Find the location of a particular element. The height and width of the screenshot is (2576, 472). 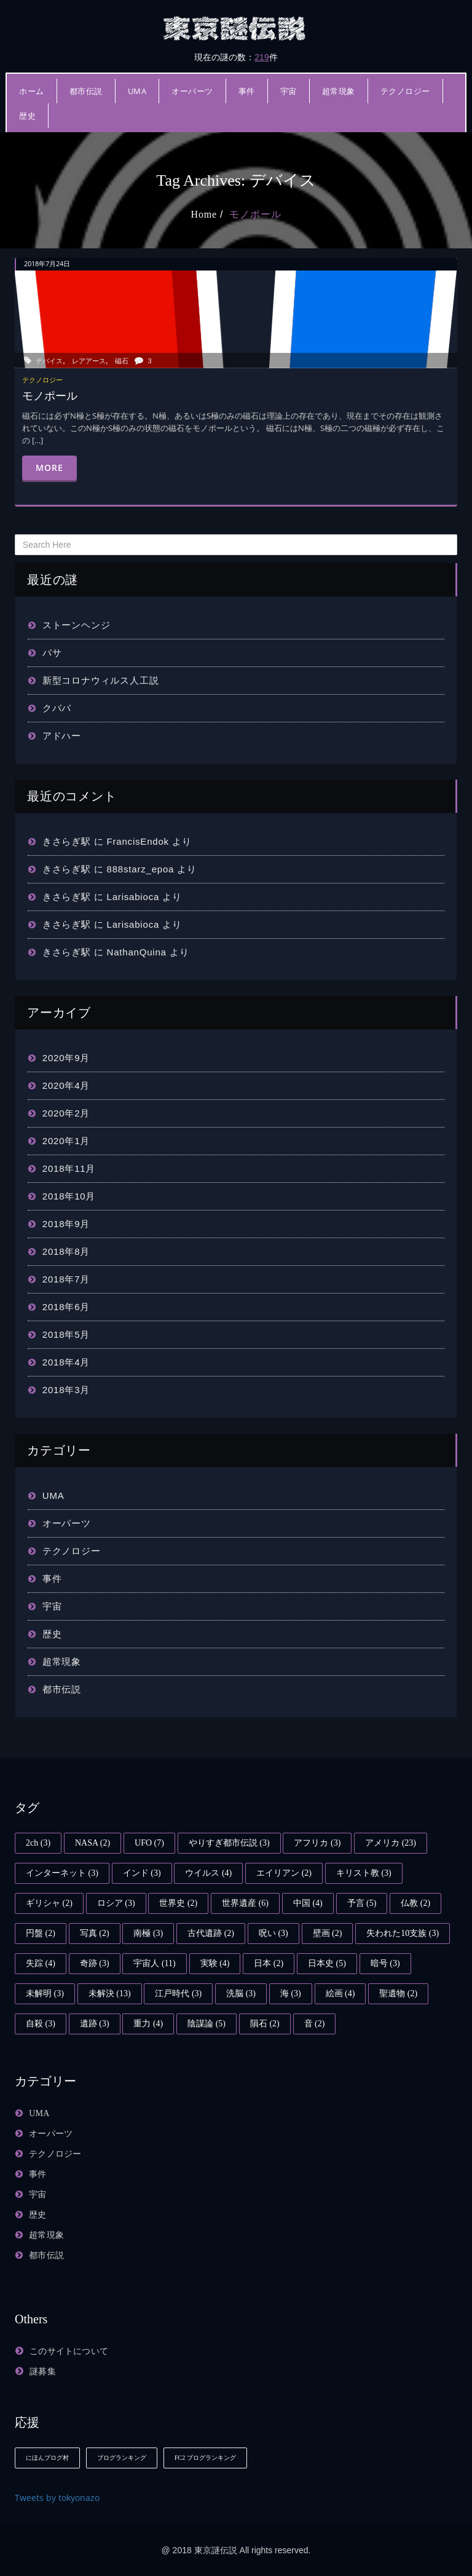

UMA is located at coordinates (137, 91).